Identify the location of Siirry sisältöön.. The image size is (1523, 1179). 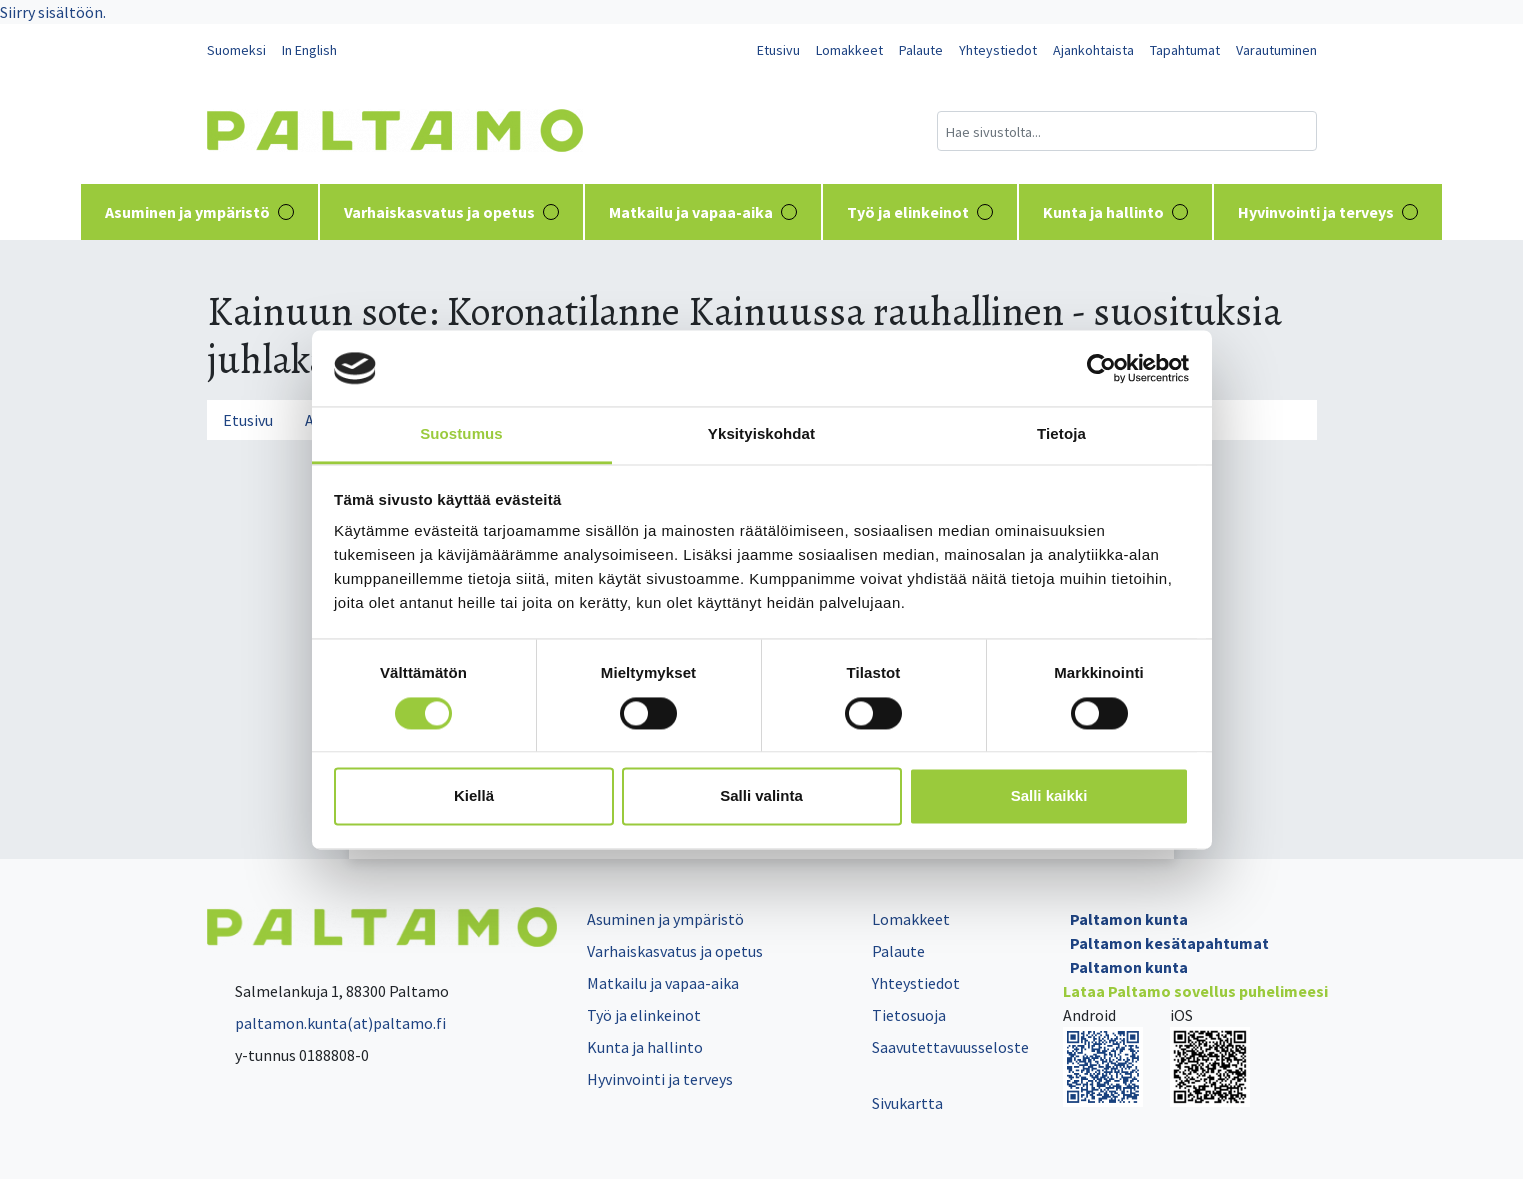
(53, 12).